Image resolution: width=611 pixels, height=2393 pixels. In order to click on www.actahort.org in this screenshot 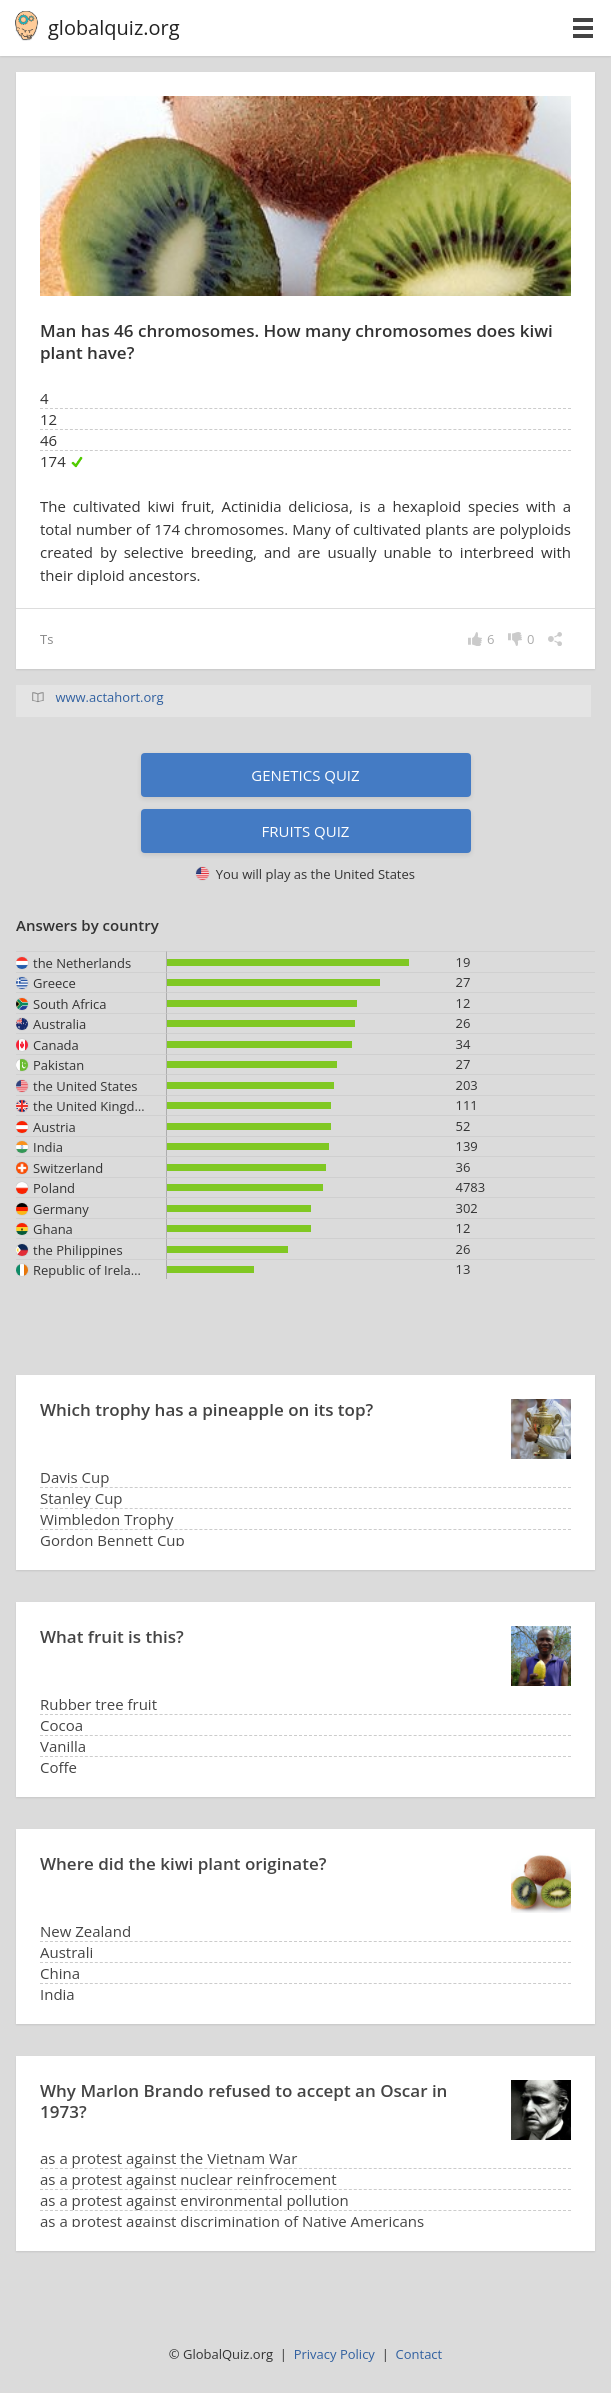, I will do `click(109, 697)`.